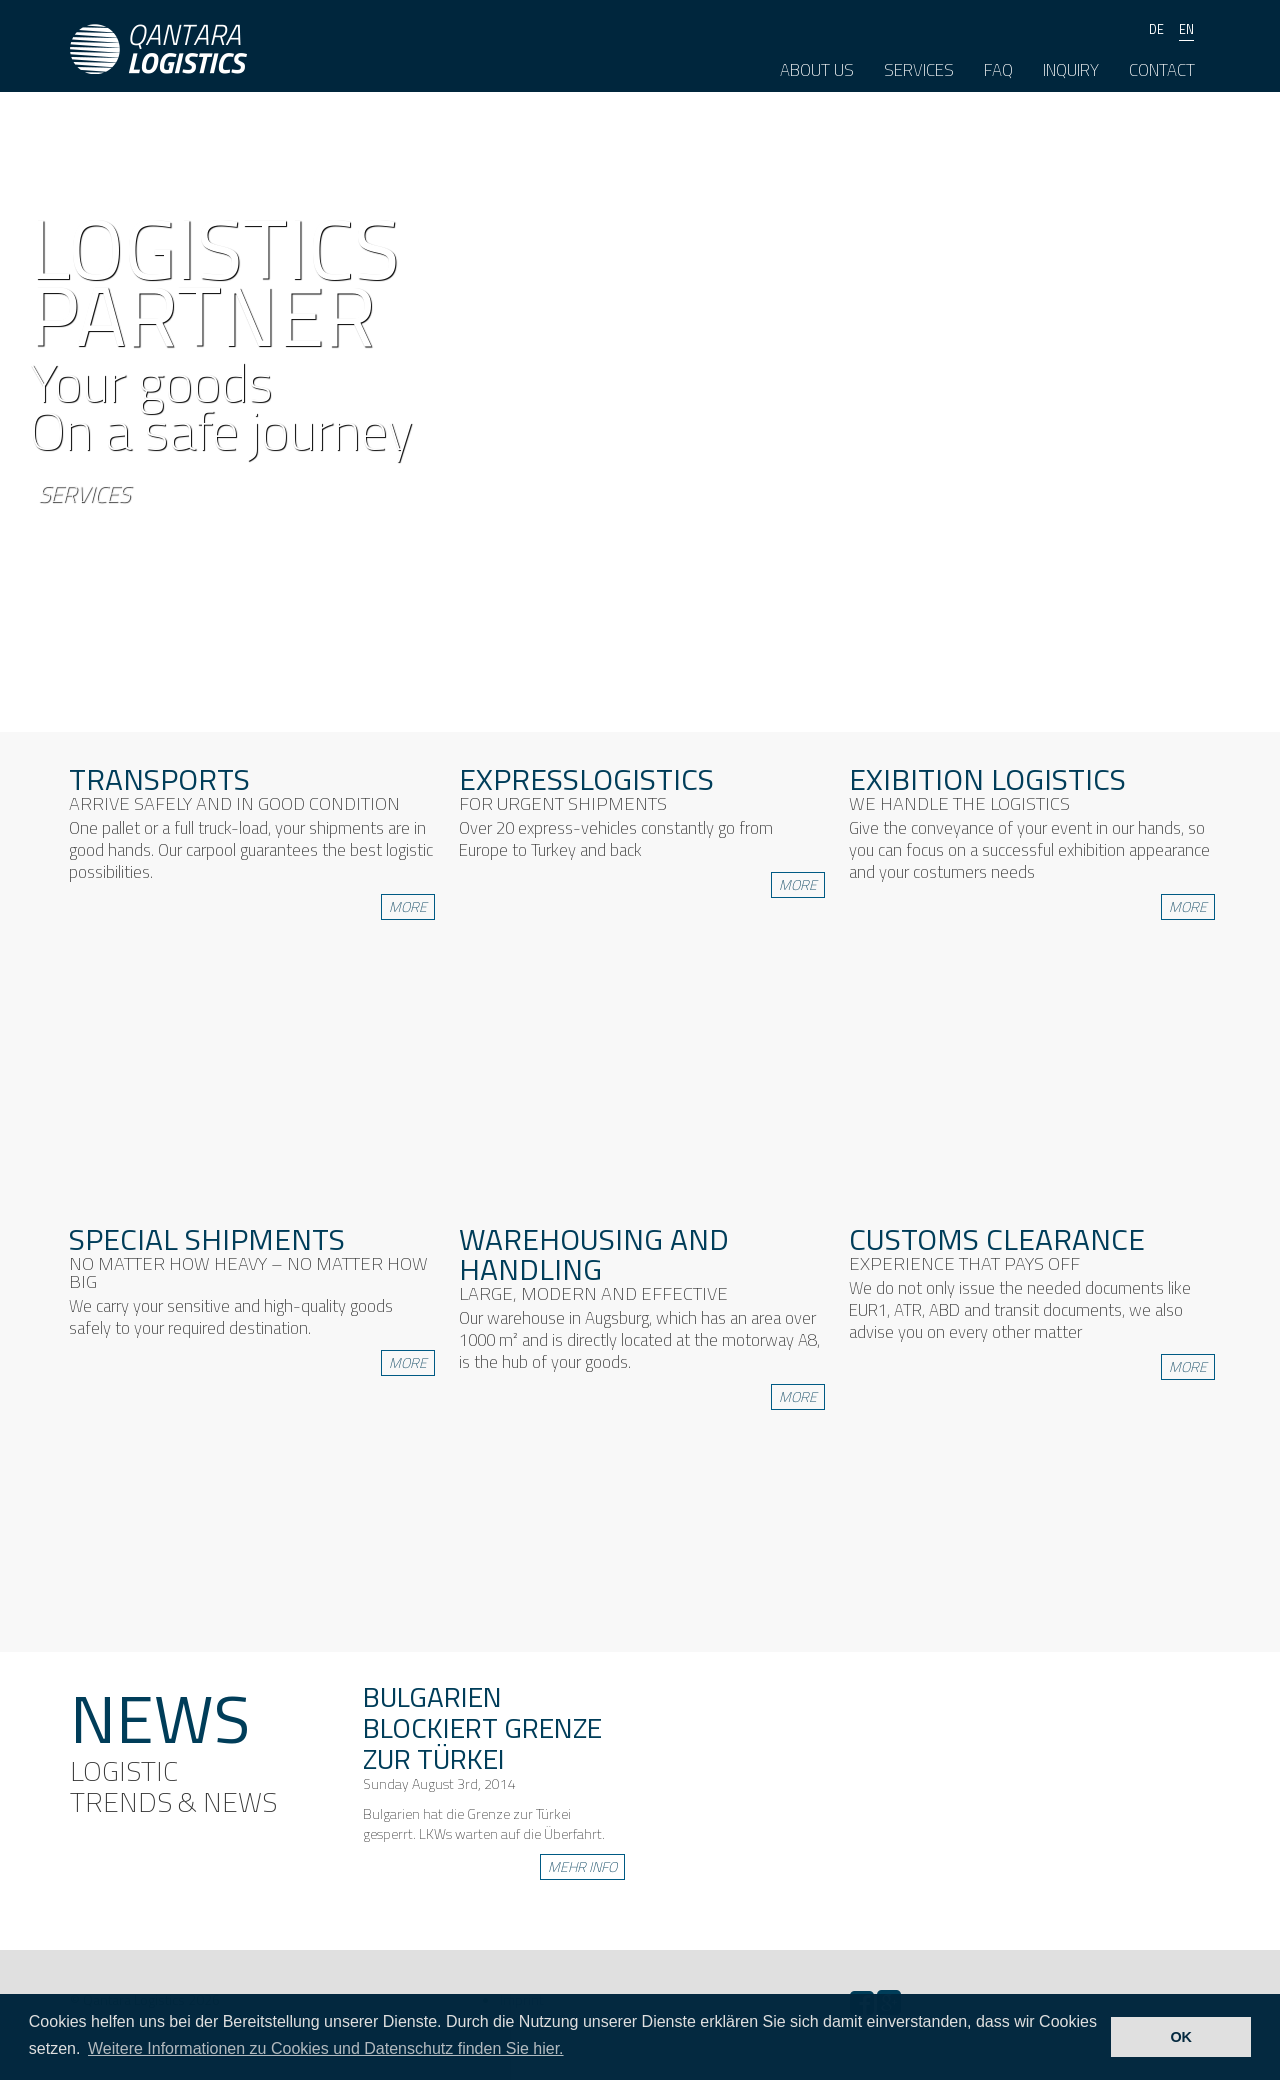 Image resolution: width=1280 pixels, height=2080 pixels. I want to click on Contact, so click(1162, 70).